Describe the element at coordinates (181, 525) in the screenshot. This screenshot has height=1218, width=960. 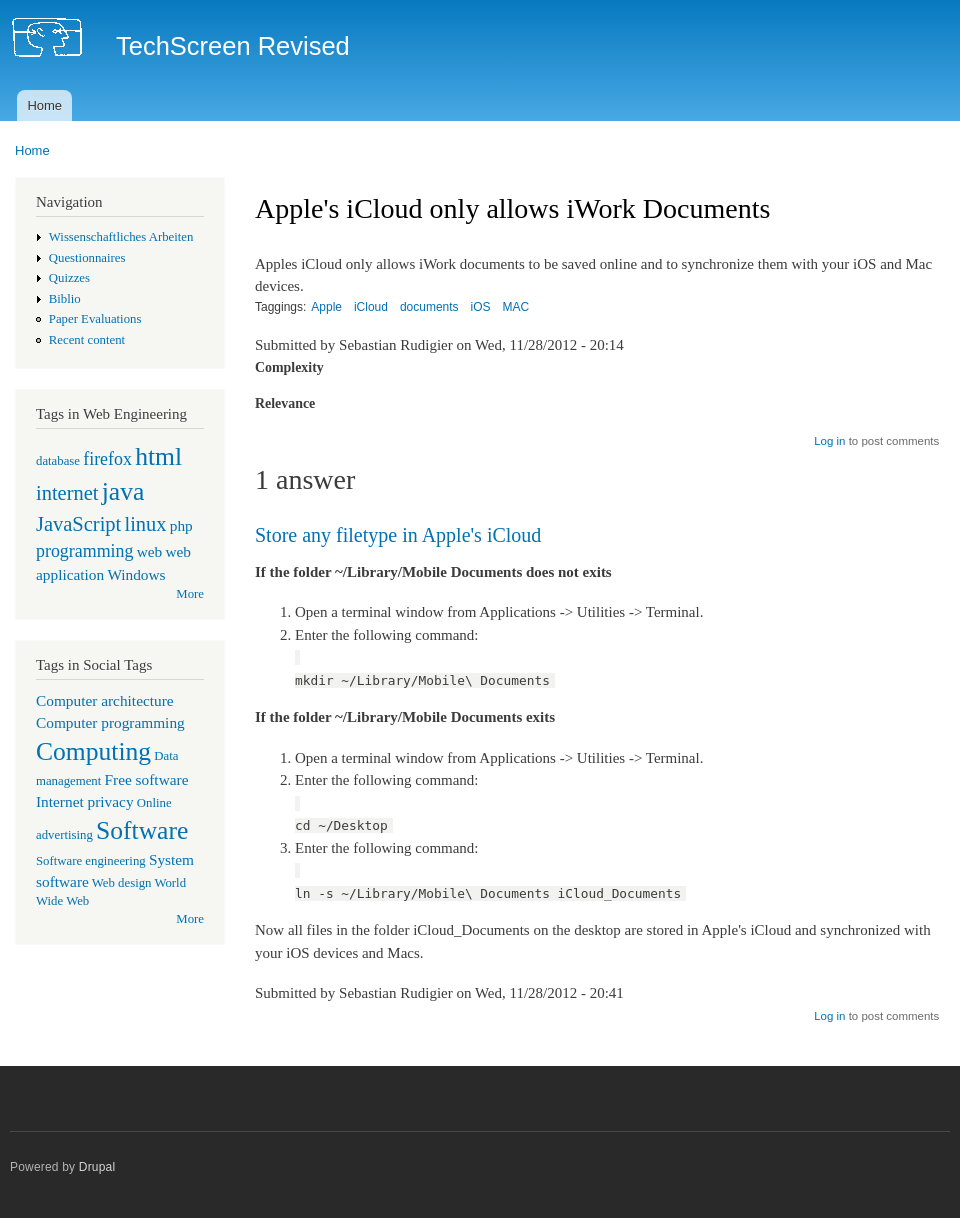
I see `php` at that location.